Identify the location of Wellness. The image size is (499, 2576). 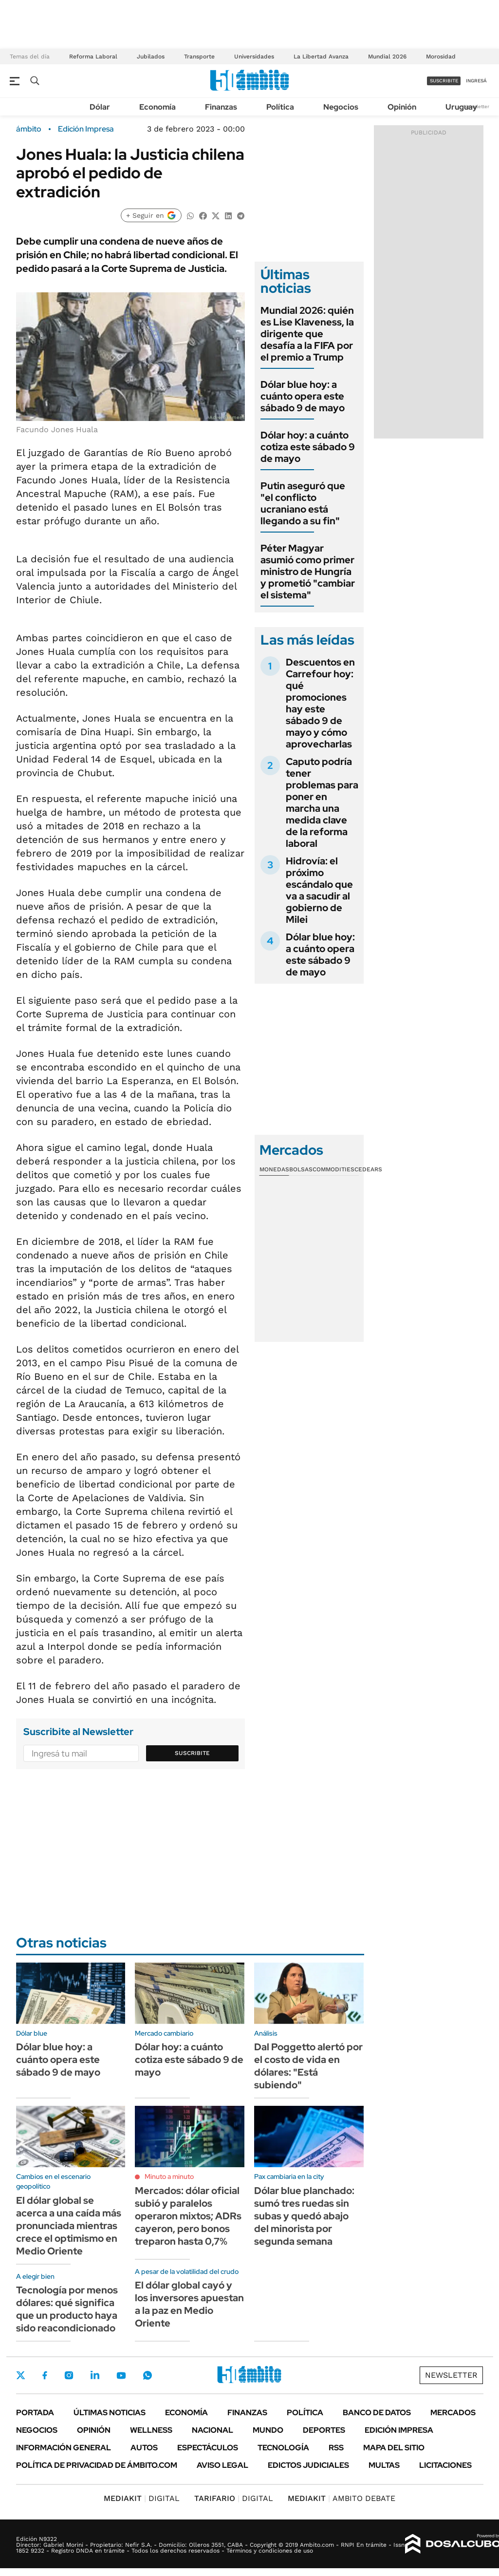
(151, 2430).